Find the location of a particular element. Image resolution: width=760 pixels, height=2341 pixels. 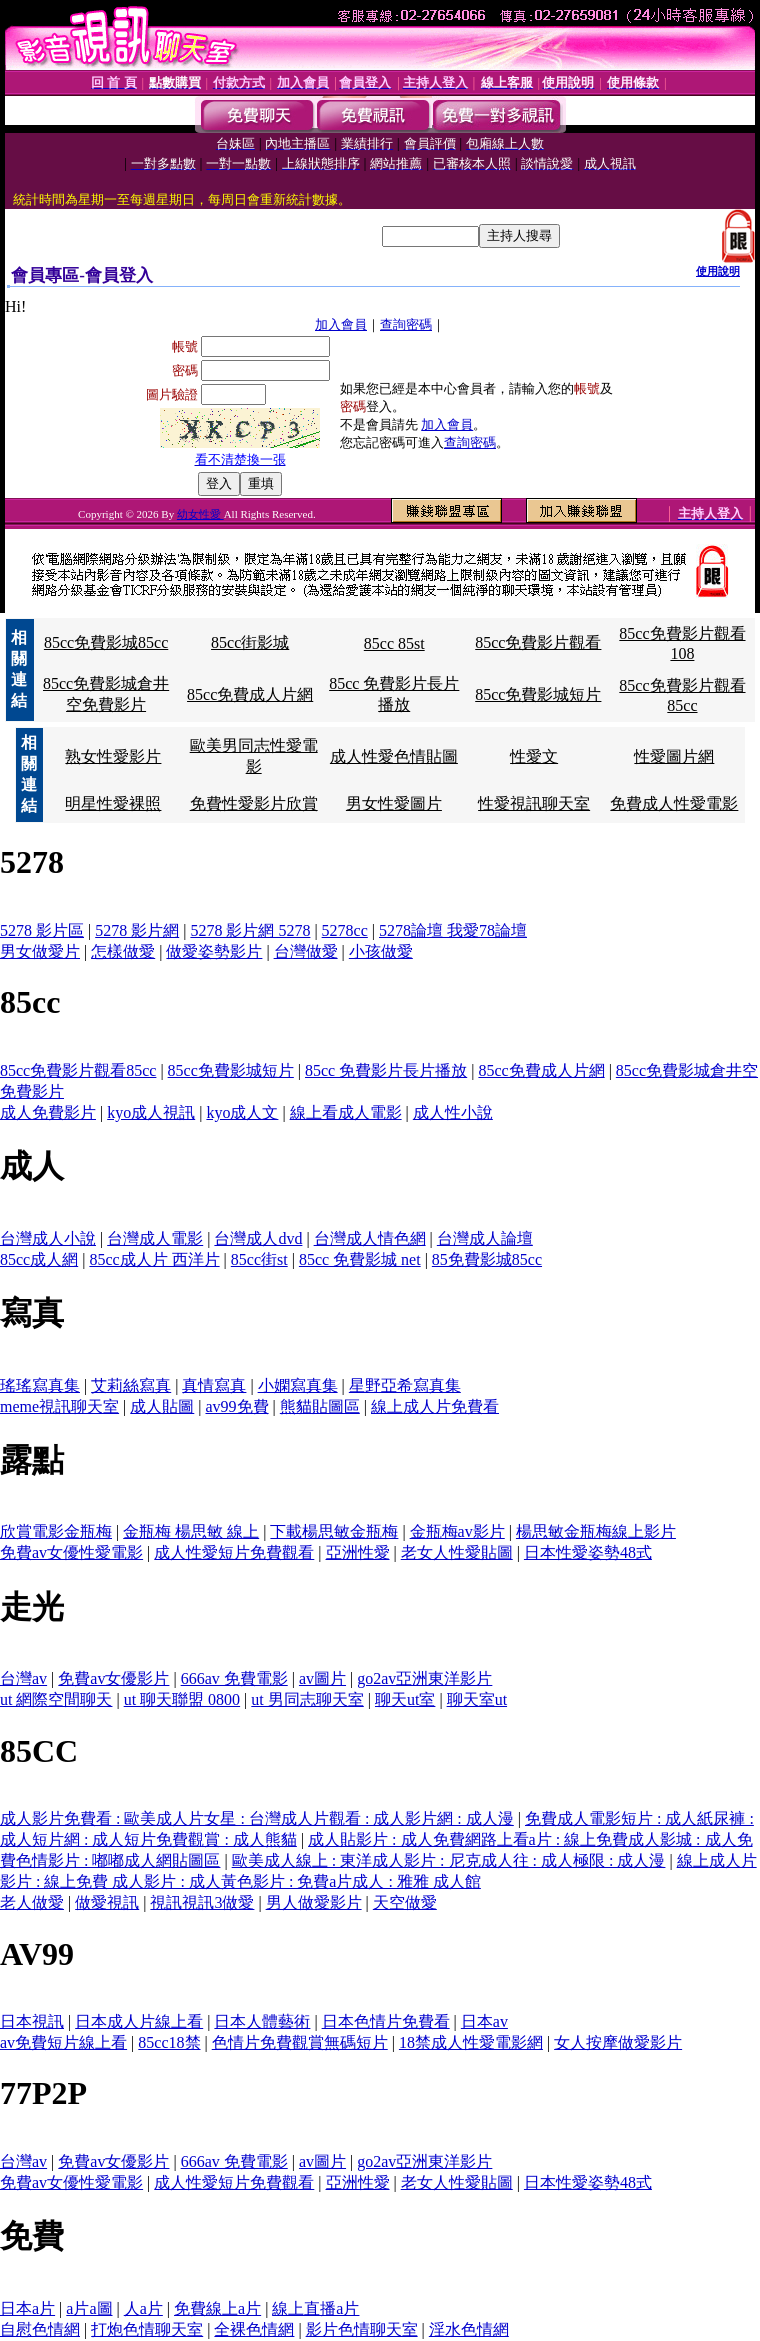

av免費短片線上看 is located at coordinates (63, 2042).